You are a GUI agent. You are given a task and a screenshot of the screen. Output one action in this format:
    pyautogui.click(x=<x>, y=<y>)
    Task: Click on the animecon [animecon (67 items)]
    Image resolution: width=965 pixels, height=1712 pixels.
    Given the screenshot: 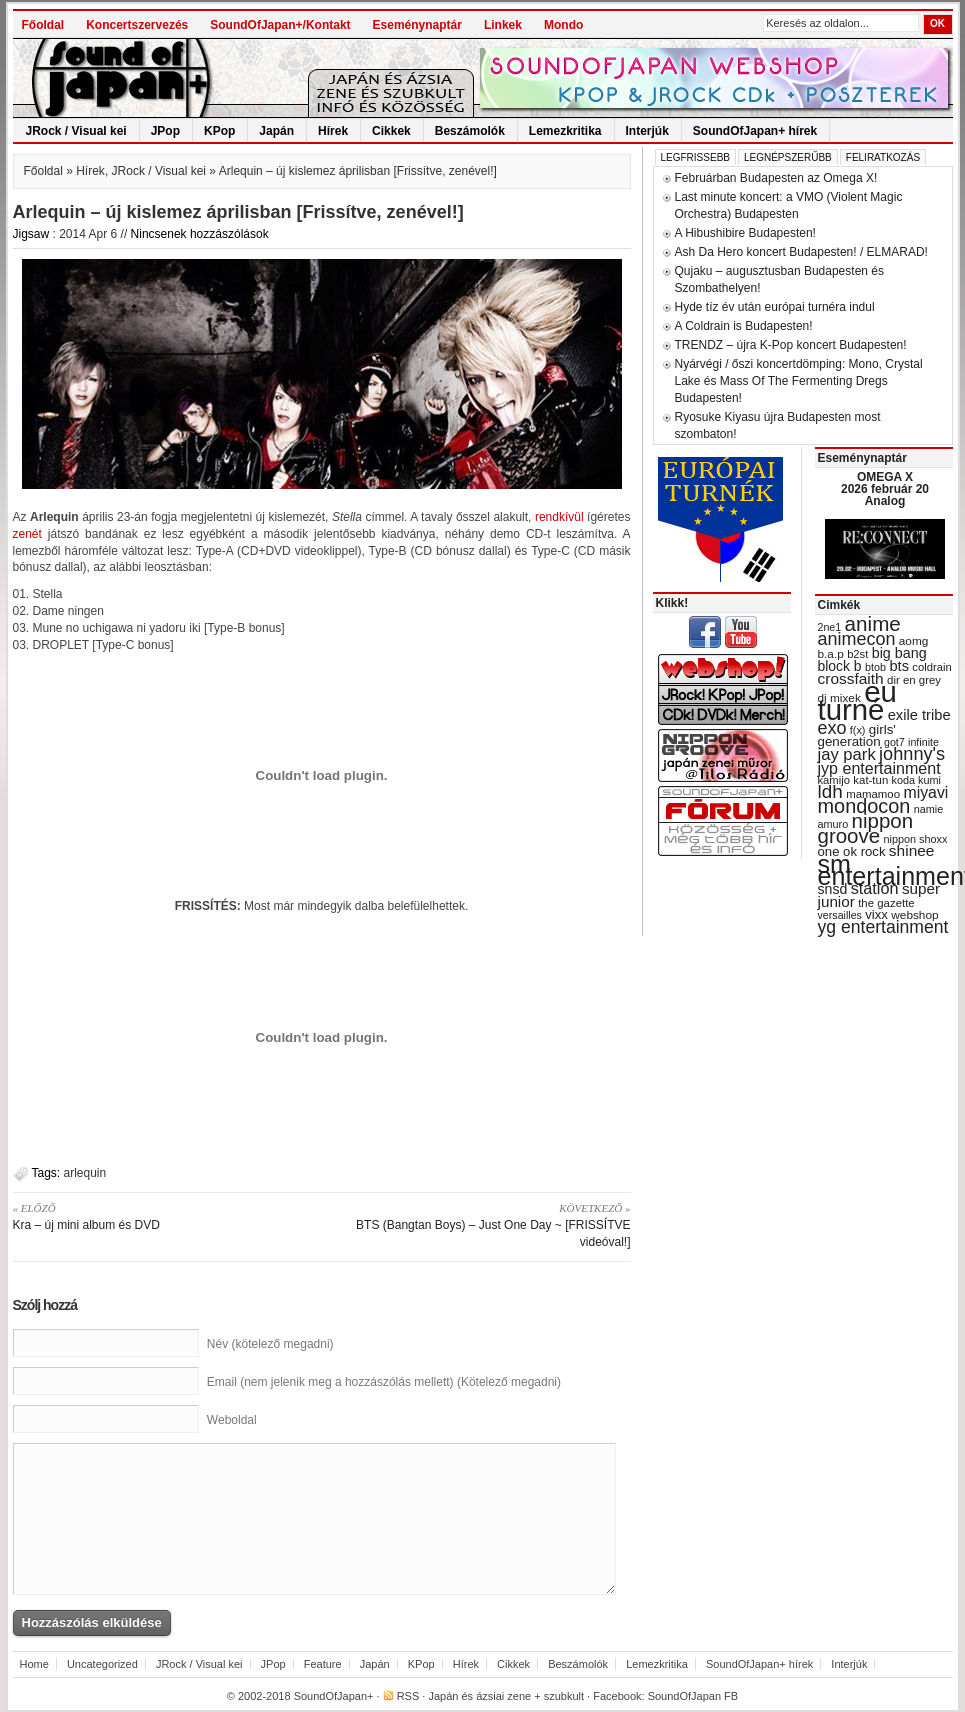 What is the action you would take?
    pyautogui.click(x=857, y=639)
    